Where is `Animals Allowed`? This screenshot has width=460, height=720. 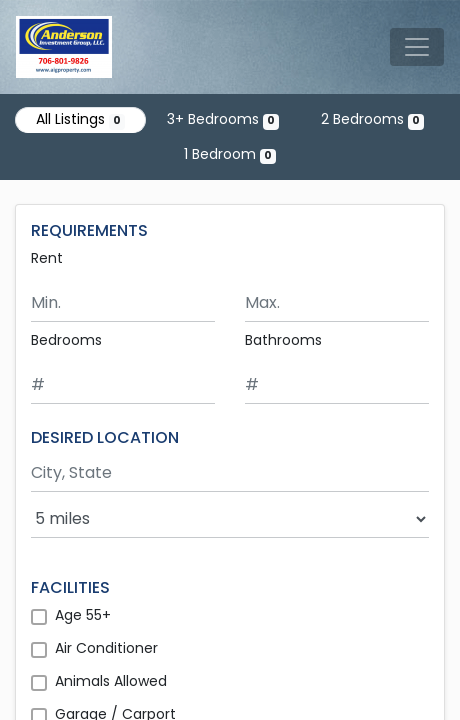 Animals Allowed is located at coordinates (111, 681).